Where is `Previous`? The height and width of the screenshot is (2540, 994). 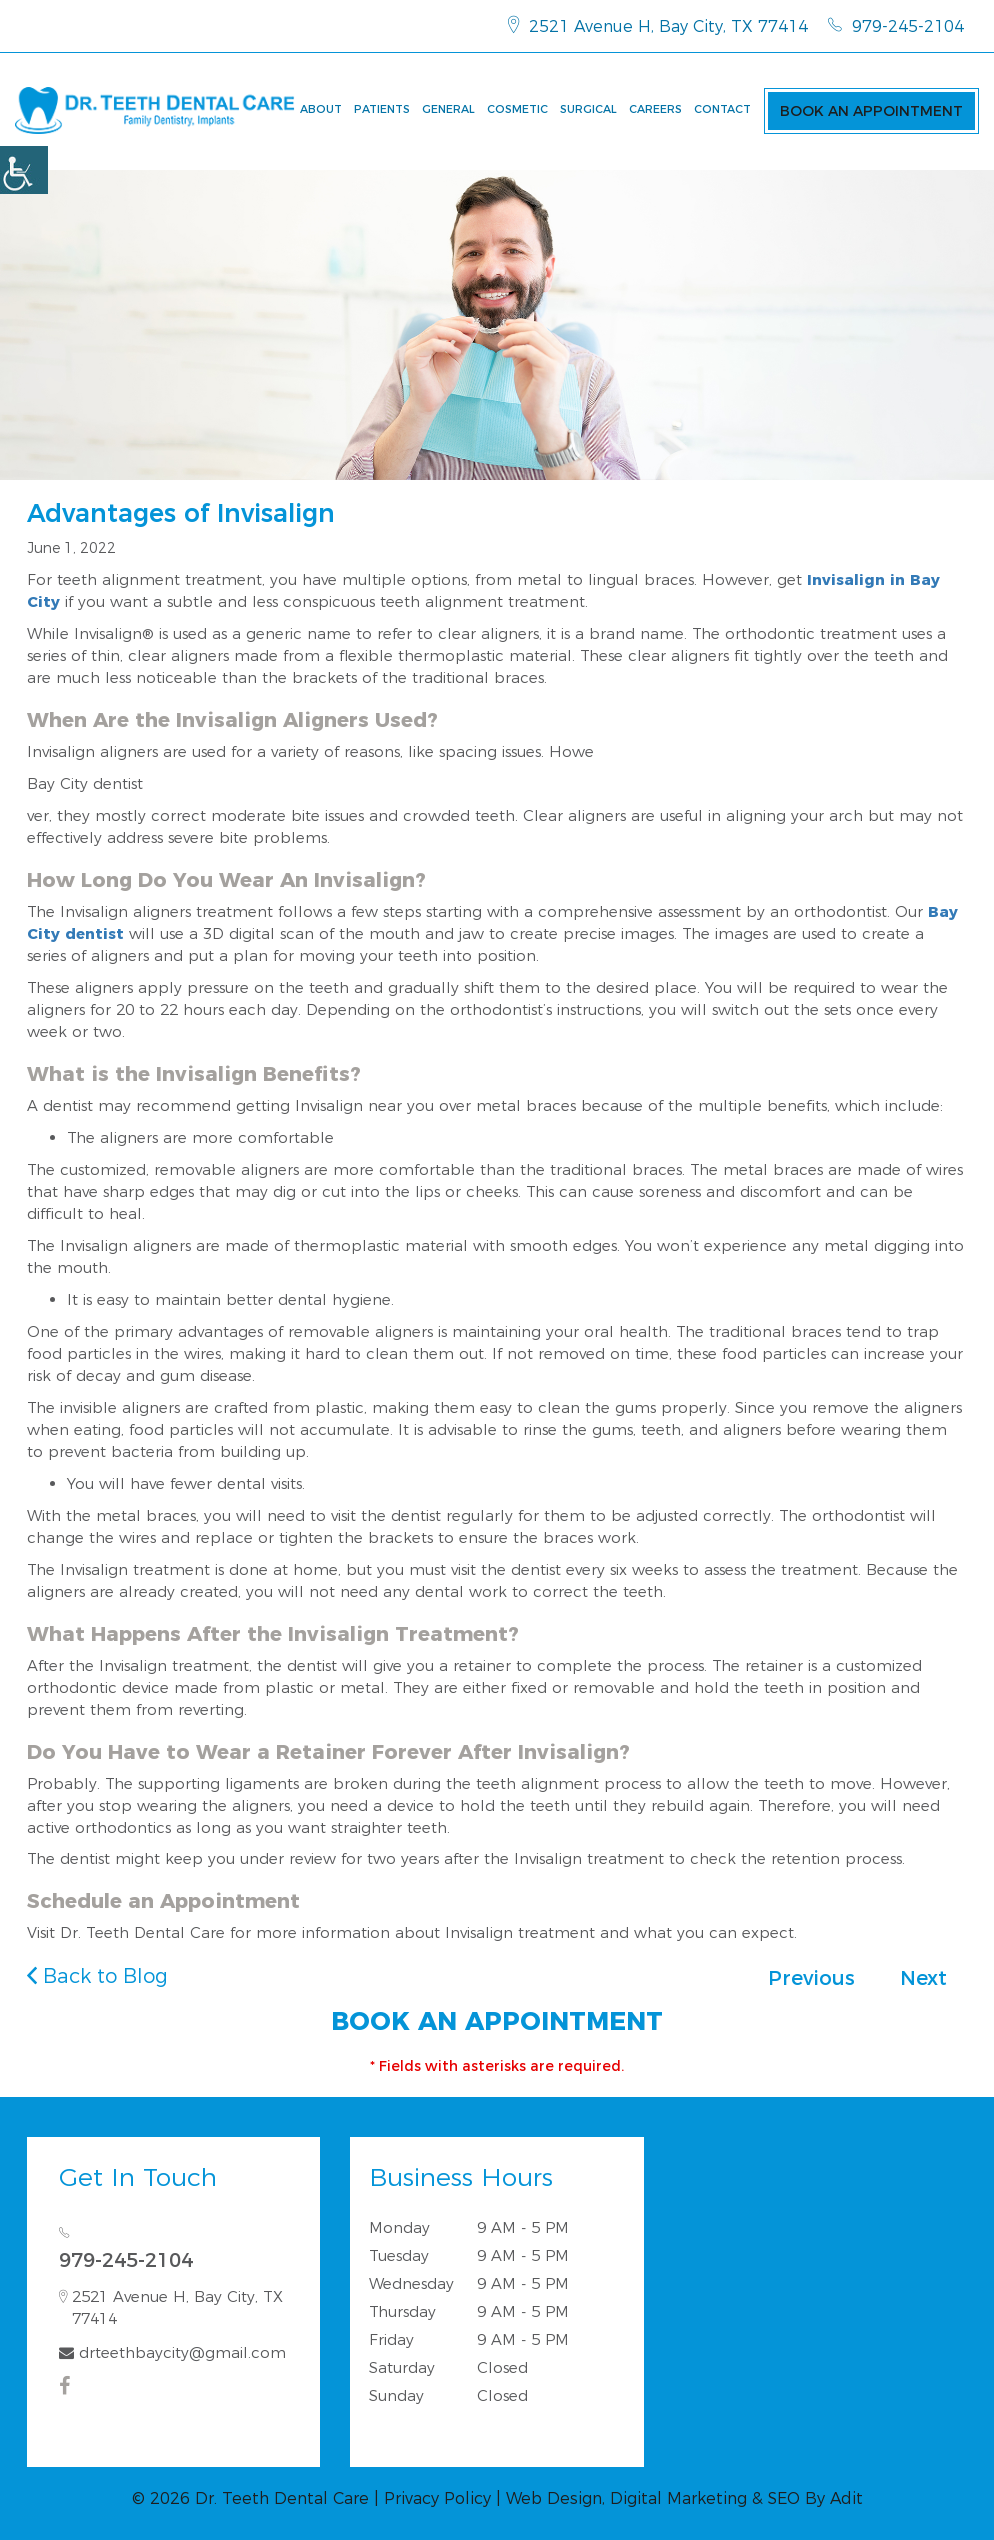
Previous is located at coordinates (811, 1978).